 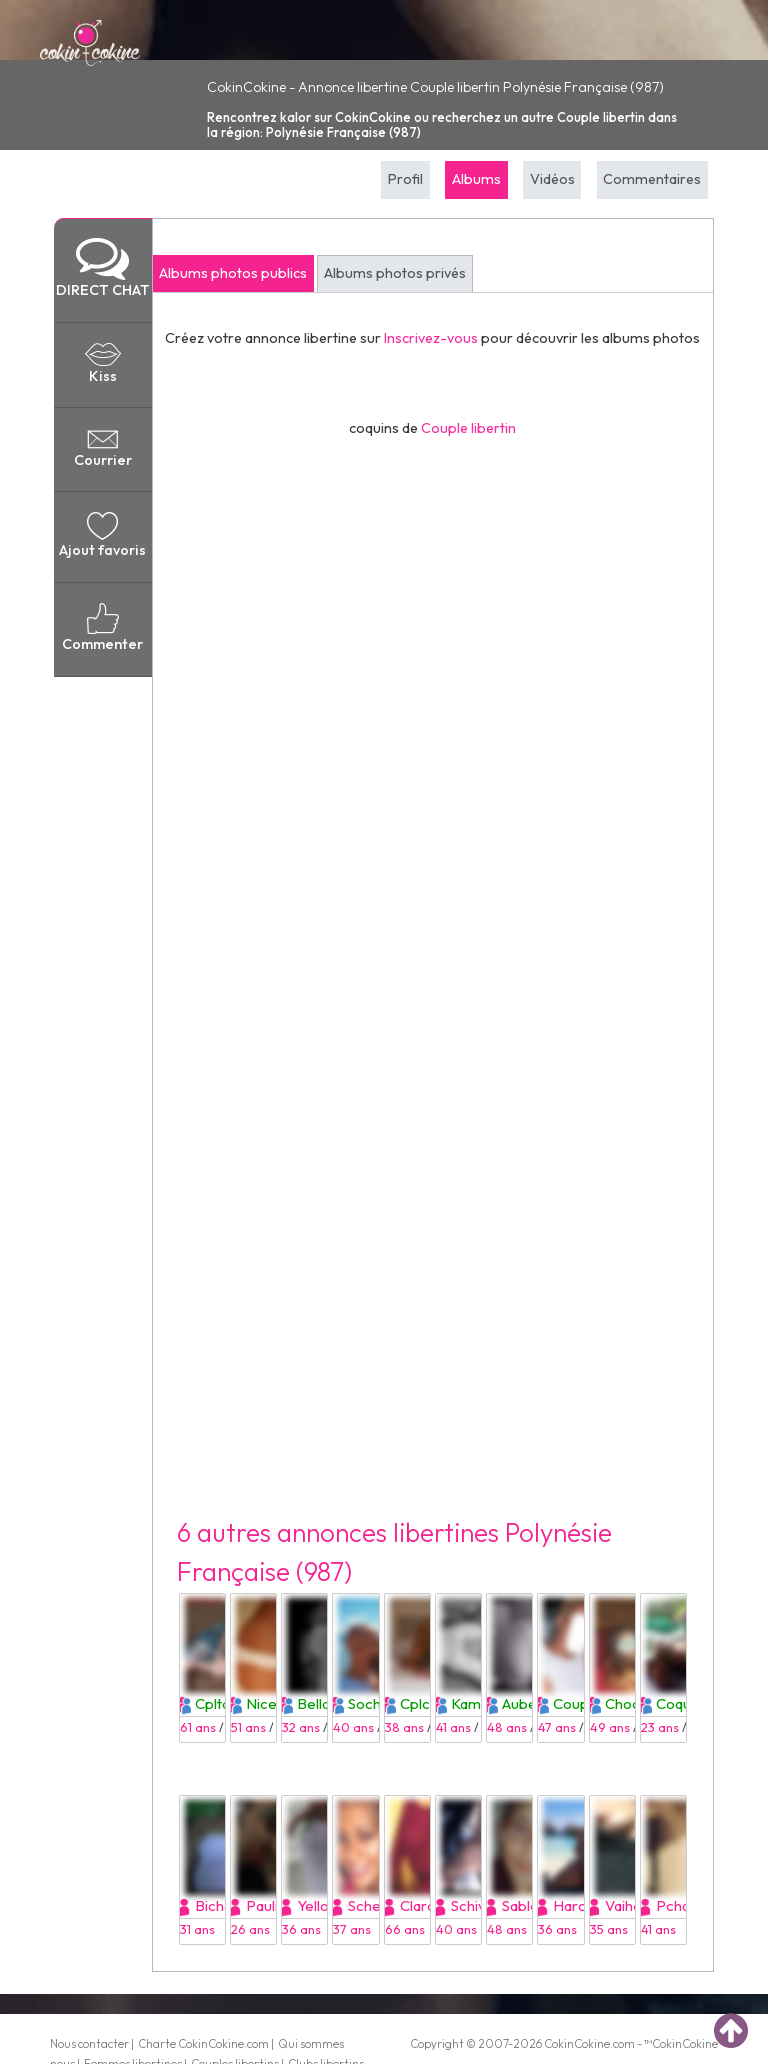 What do you see at coordinates (552, 179) in the screenshot?
I see `Vidéos [tab]` at bounding box center [552, 179].